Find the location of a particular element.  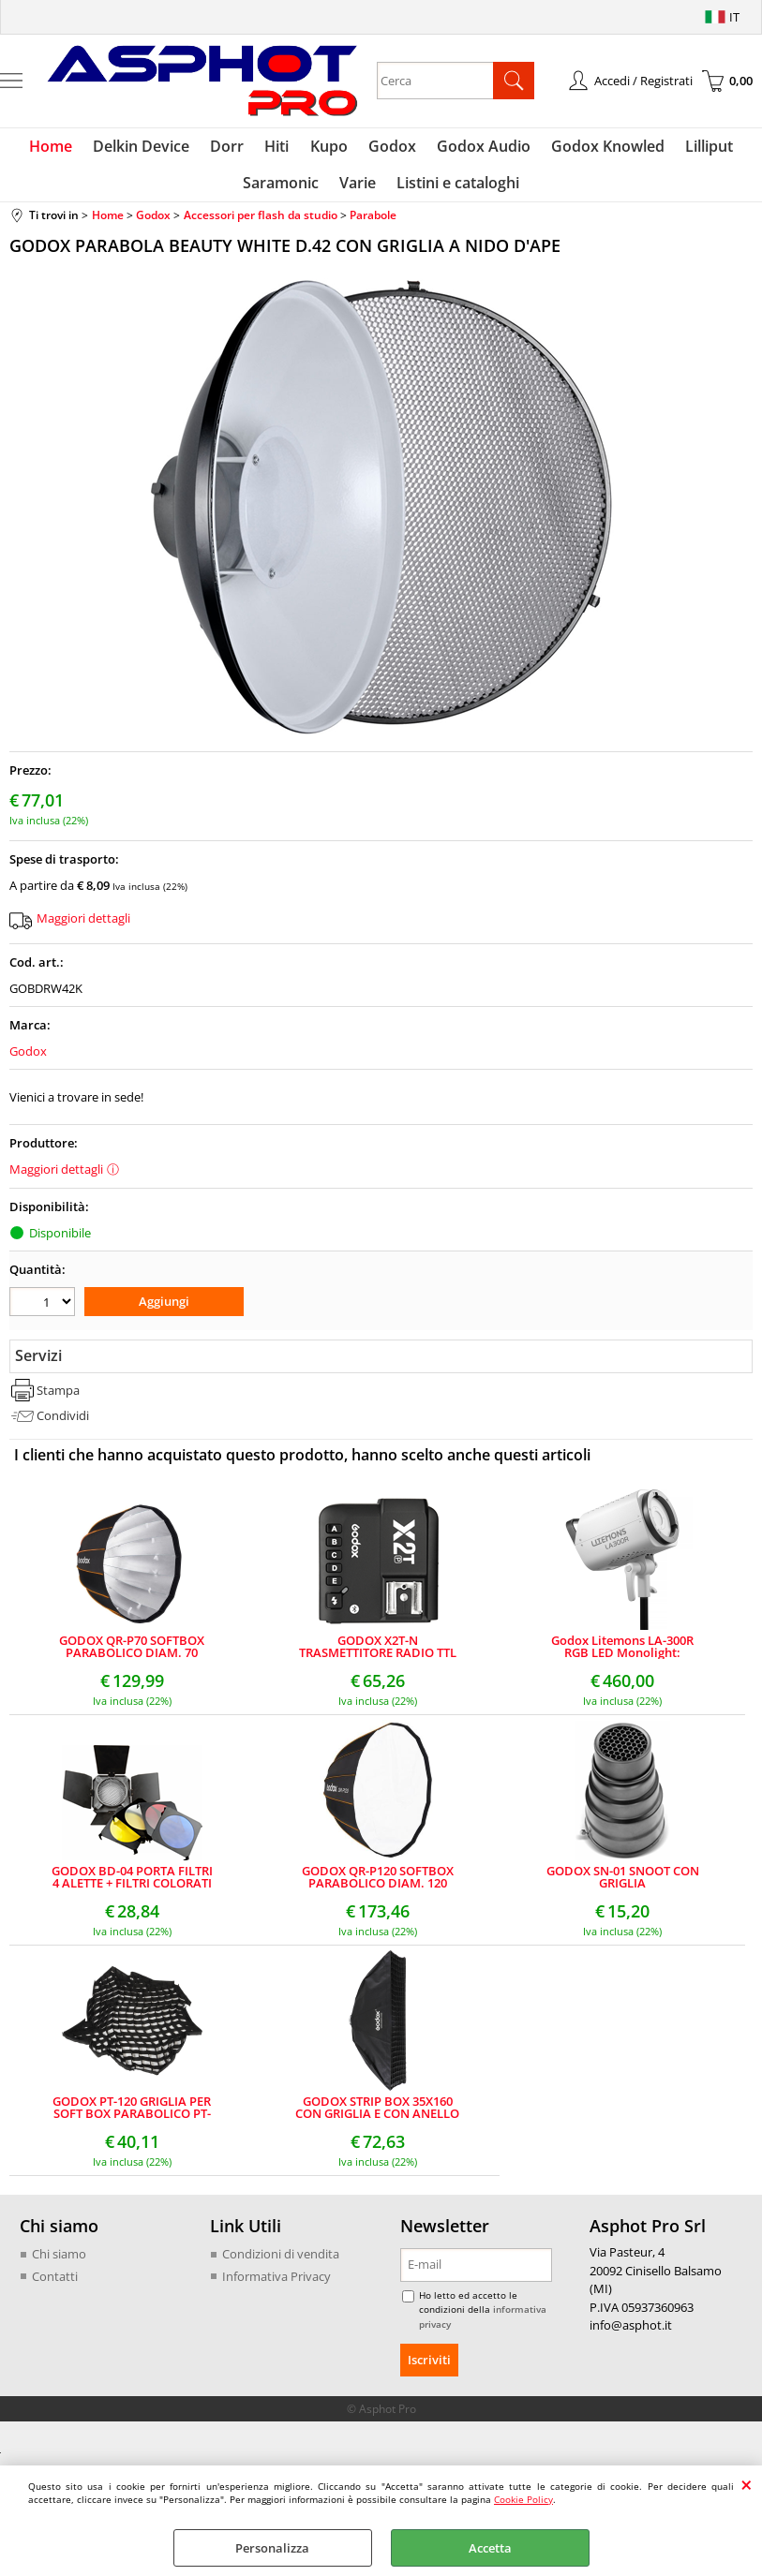

GODOX QR-P120 SOFTBOX PARABOLICO DIAM. 120 RIPIEGABILE is located at coordinates (378, 1885).